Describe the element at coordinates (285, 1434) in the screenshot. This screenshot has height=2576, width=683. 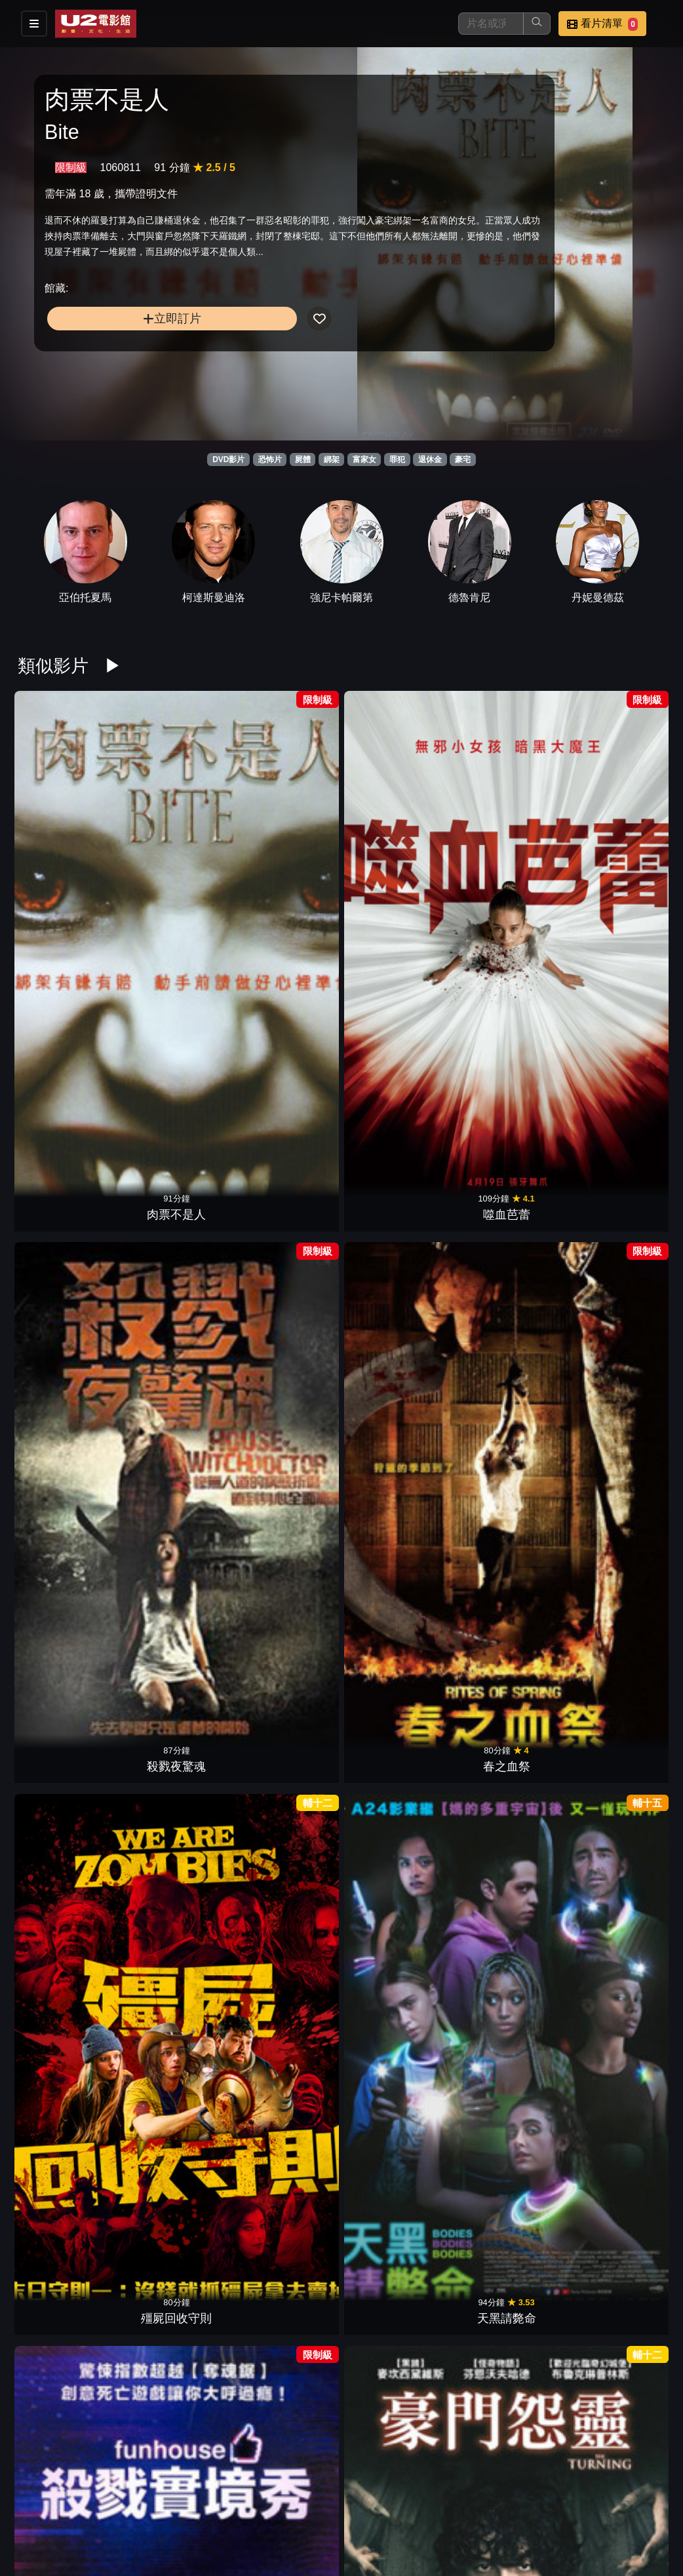
I see `惡靈13` at that location.